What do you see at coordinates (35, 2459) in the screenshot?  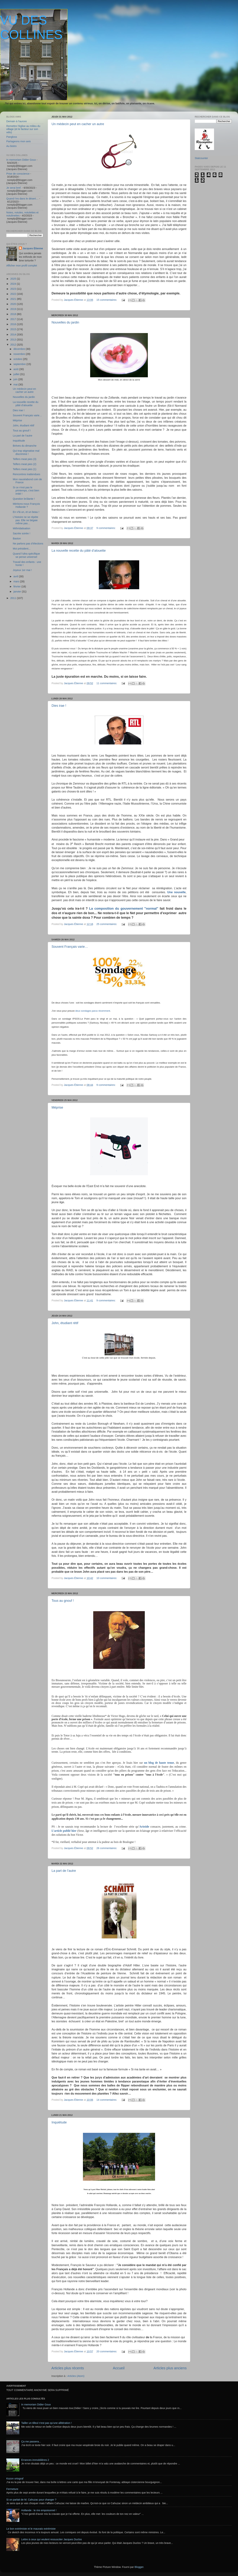 I see `Errances immobilières 2` at bounding box center [35, 2459].